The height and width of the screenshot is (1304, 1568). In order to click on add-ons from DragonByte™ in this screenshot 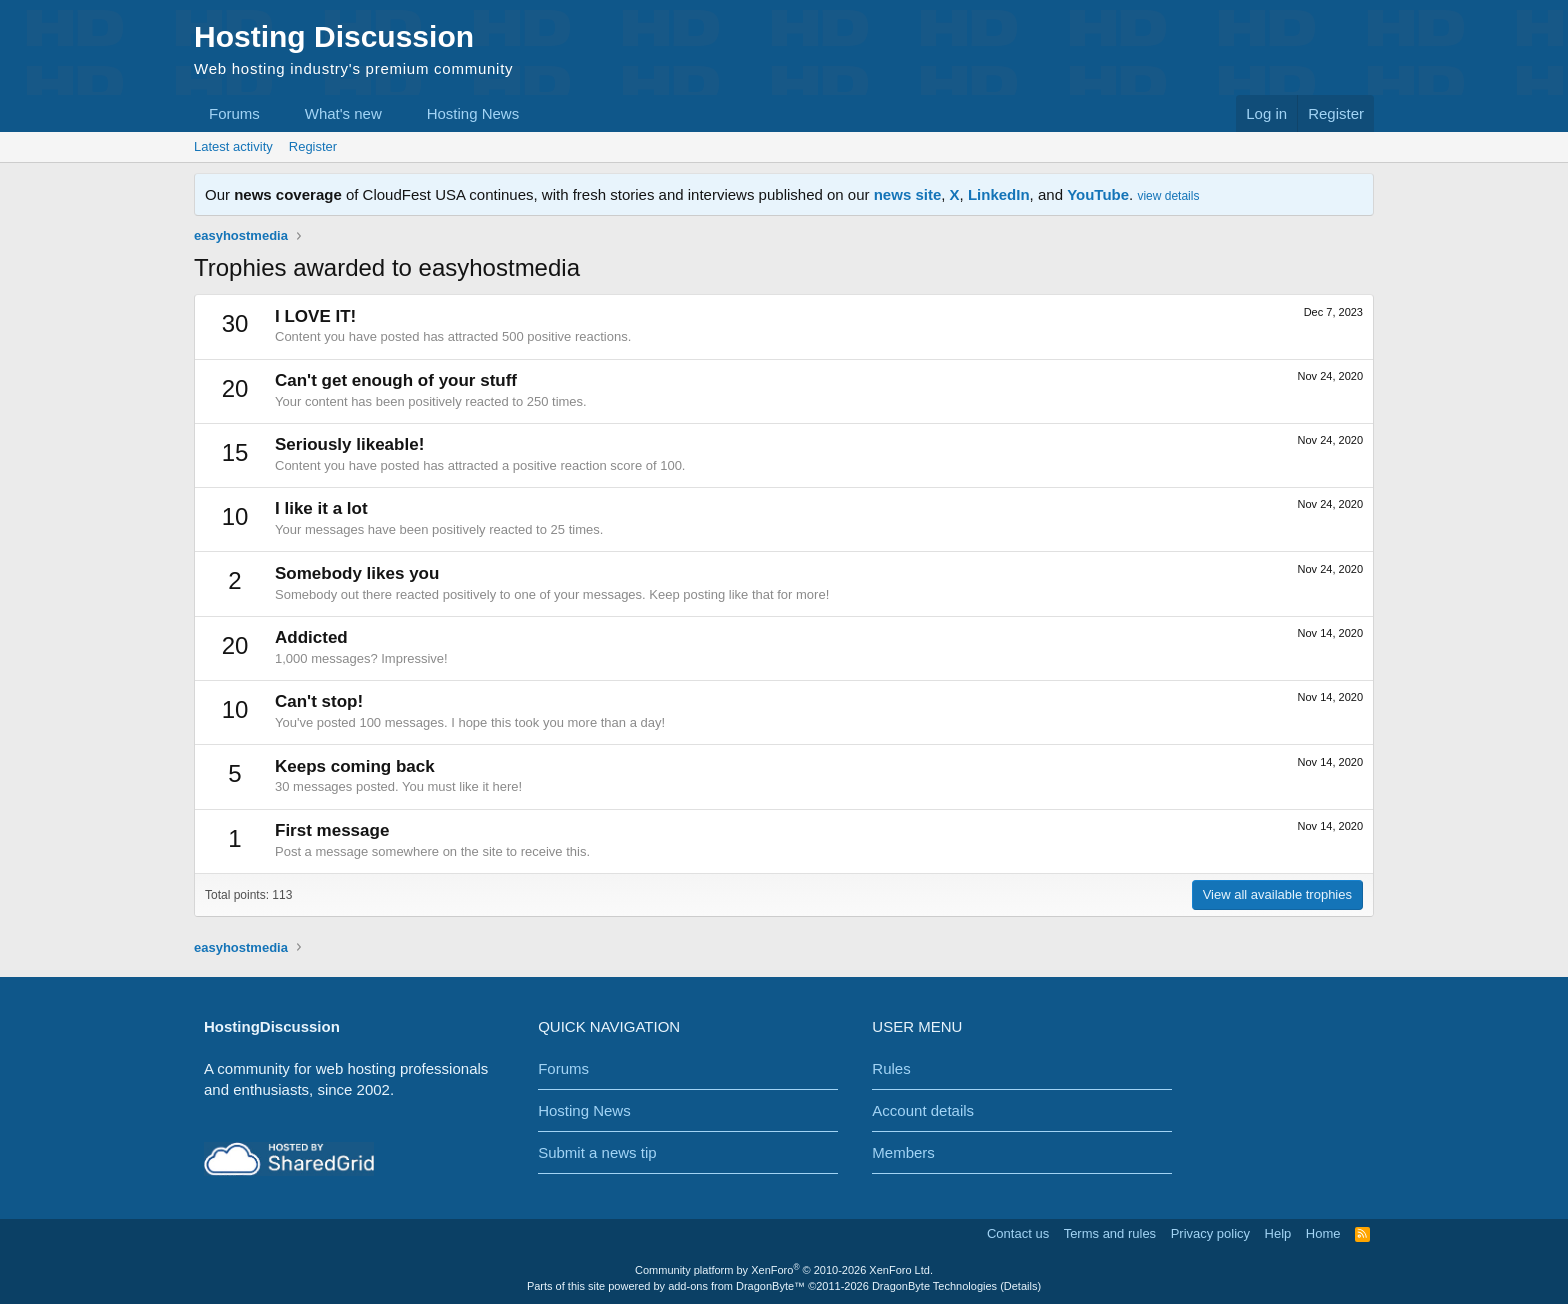, I will do `click(736, 1286)`.